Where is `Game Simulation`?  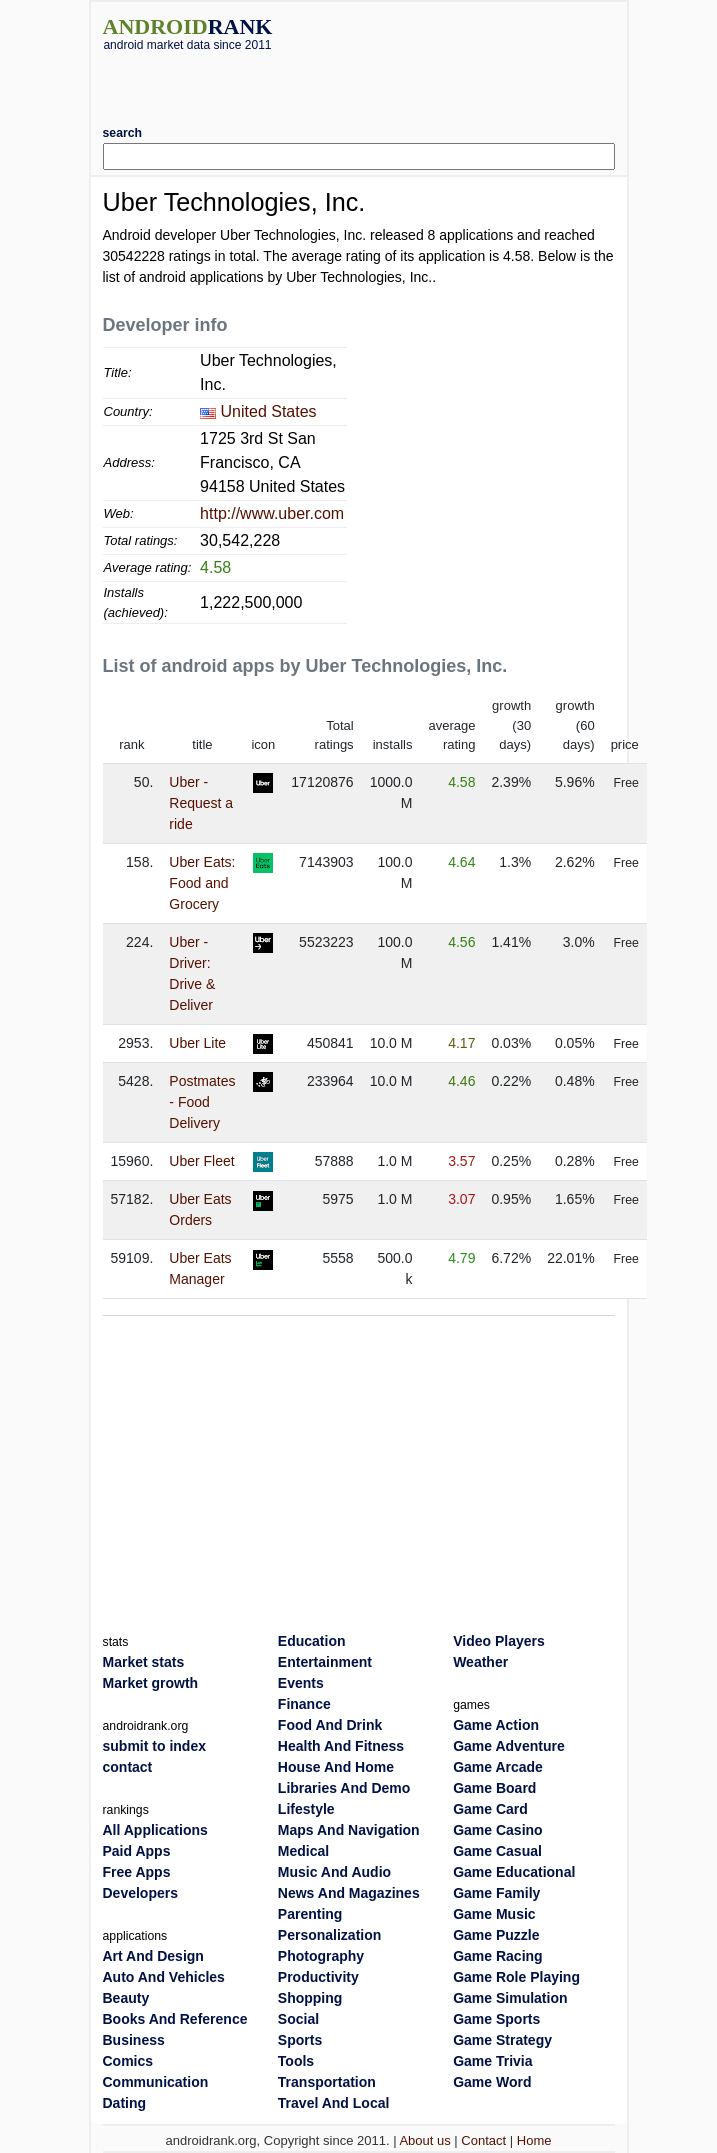
Game Simulation is located at coordinates (510, 1998).